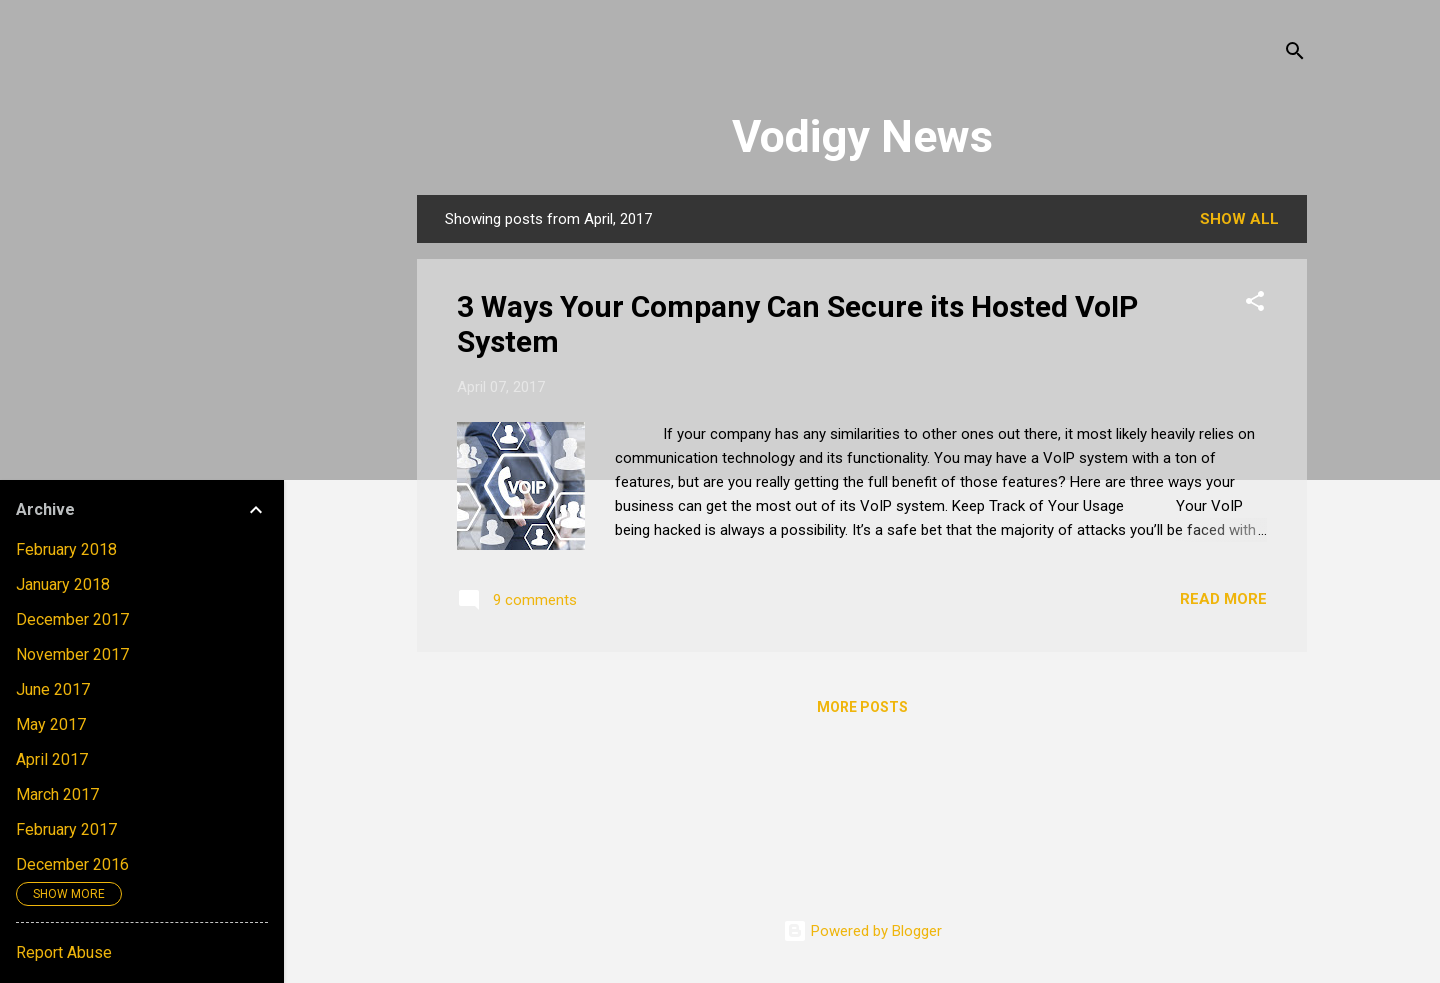  Describe the element at coordinates (1255, 304) in the screenshot. I see `[button]` at that location.